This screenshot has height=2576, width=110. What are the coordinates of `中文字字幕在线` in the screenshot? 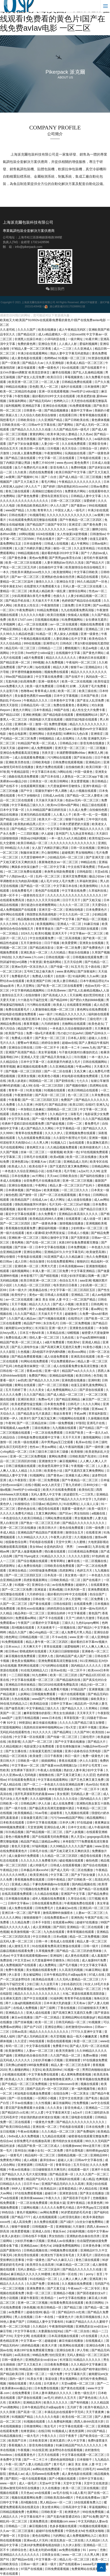 It's located at (19, 1119).